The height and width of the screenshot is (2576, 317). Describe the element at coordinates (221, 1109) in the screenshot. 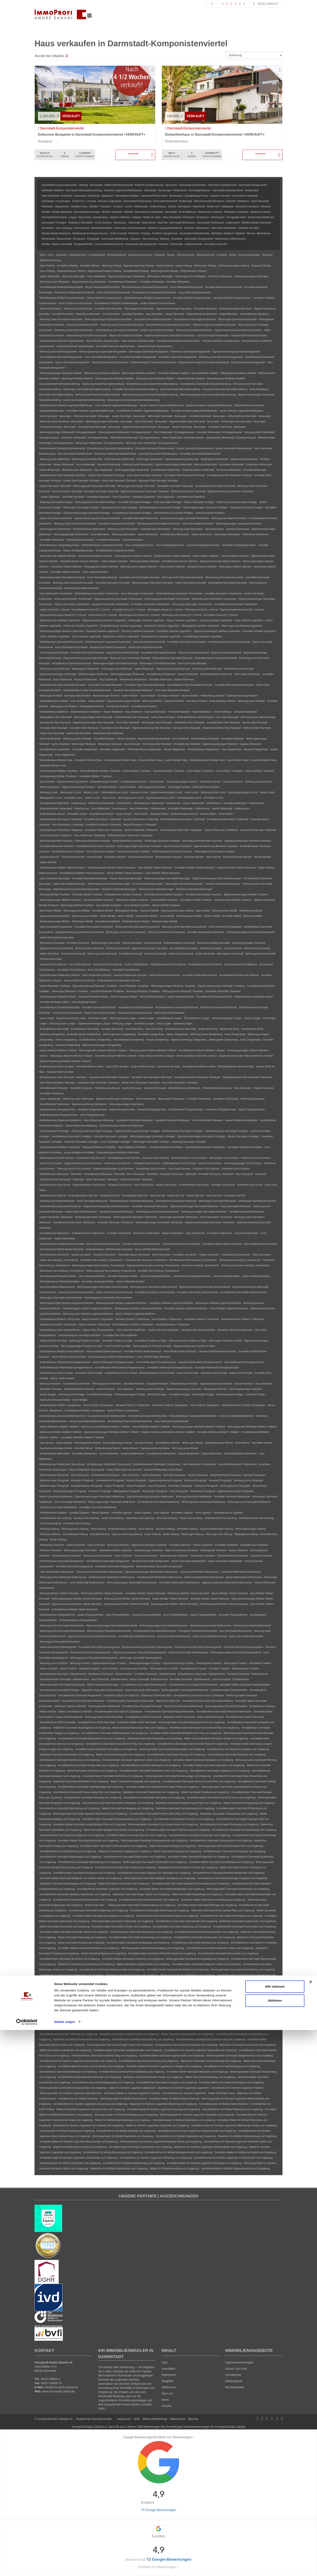

I see `Immobilien Pfungstadt-Hahn` at that location.